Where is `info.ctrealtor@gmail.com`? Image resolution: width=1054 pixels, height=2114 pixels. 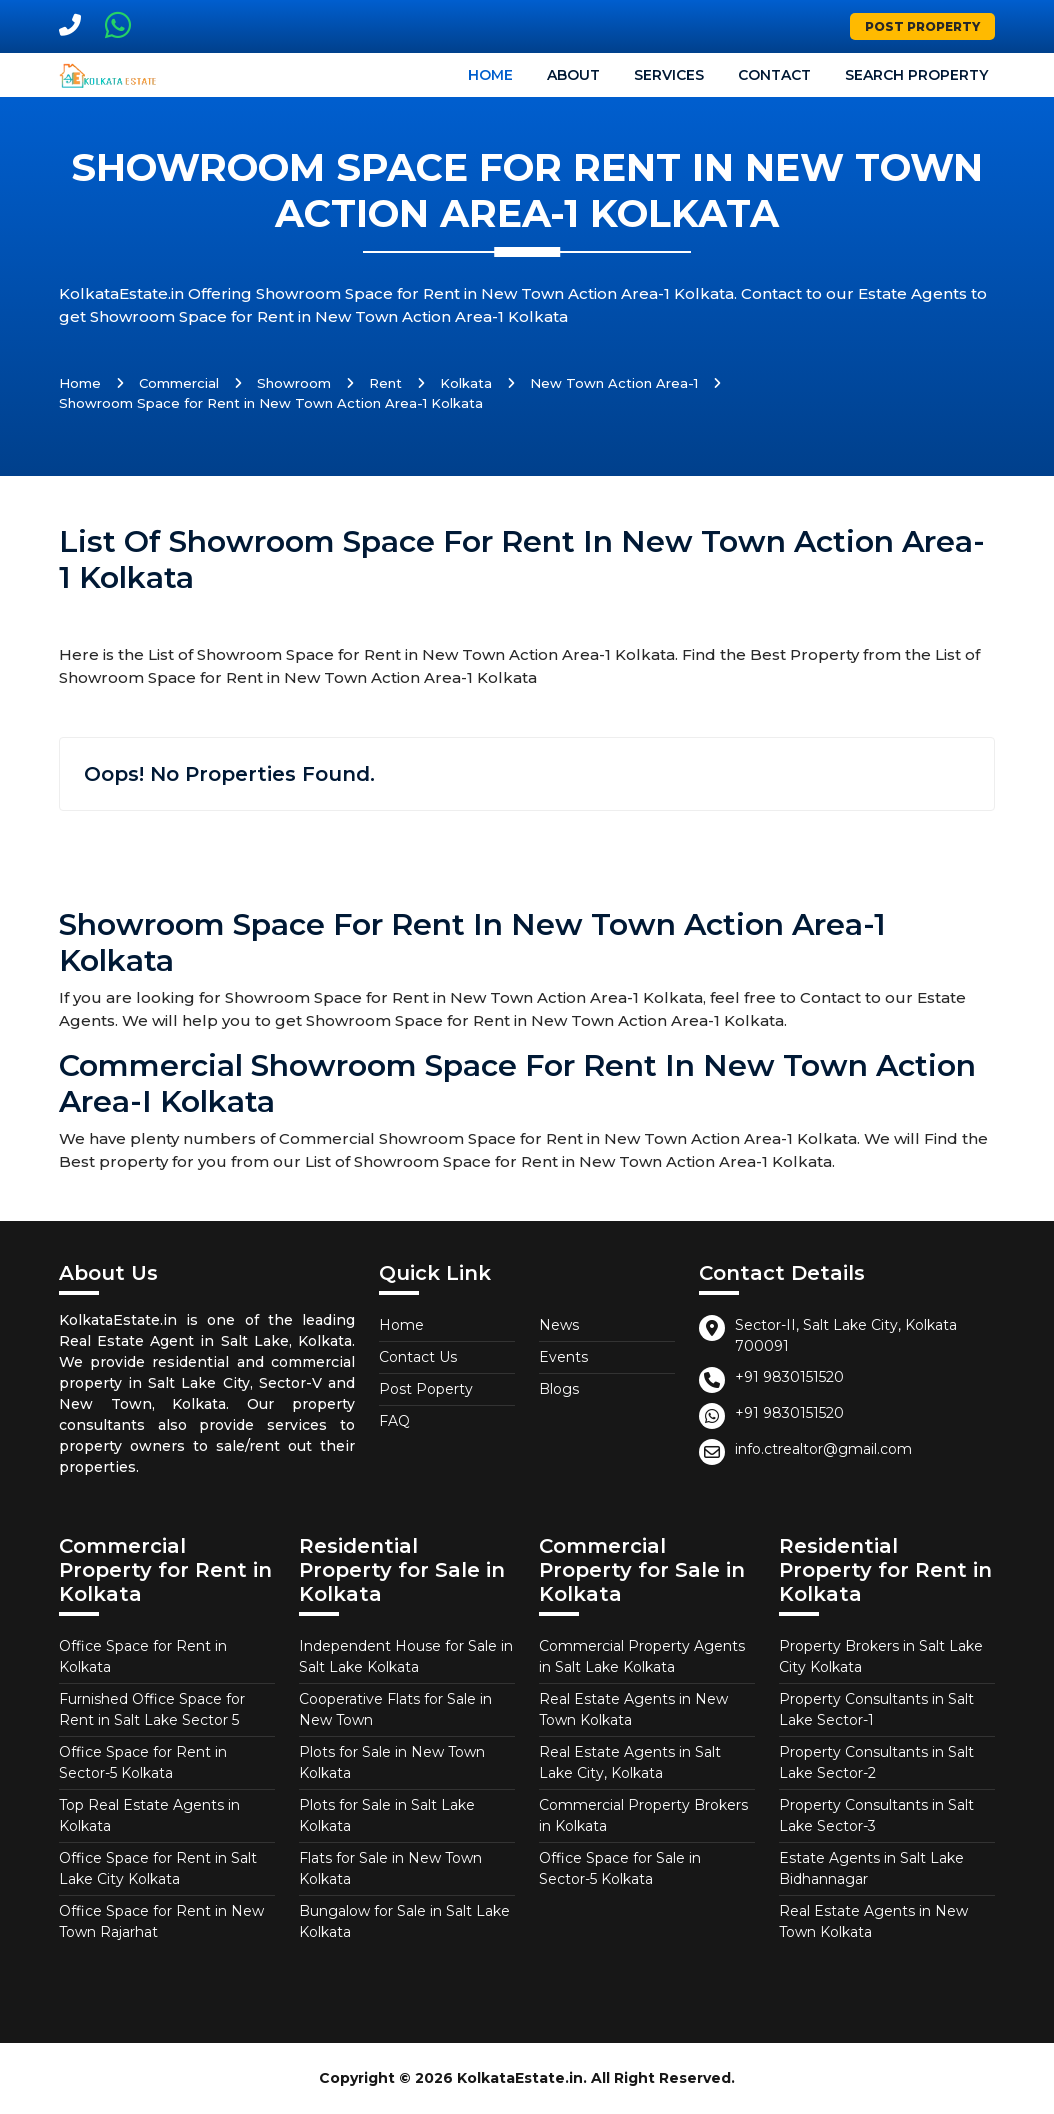 info.ctrealtor@gmail.com is located at coordinates (823, 1449).